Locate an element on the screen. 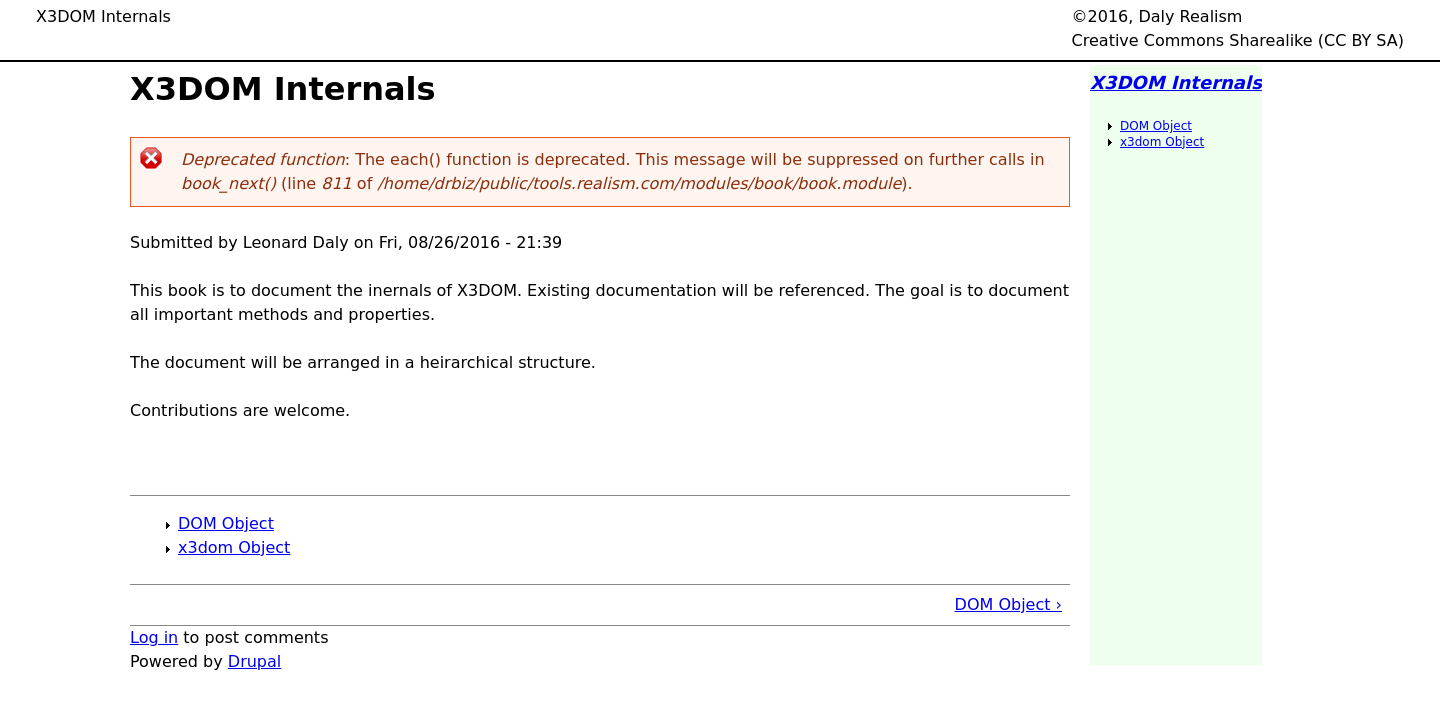 This screenshot has width=1440, height=720. Drupal is located at coordinates (254, 661).